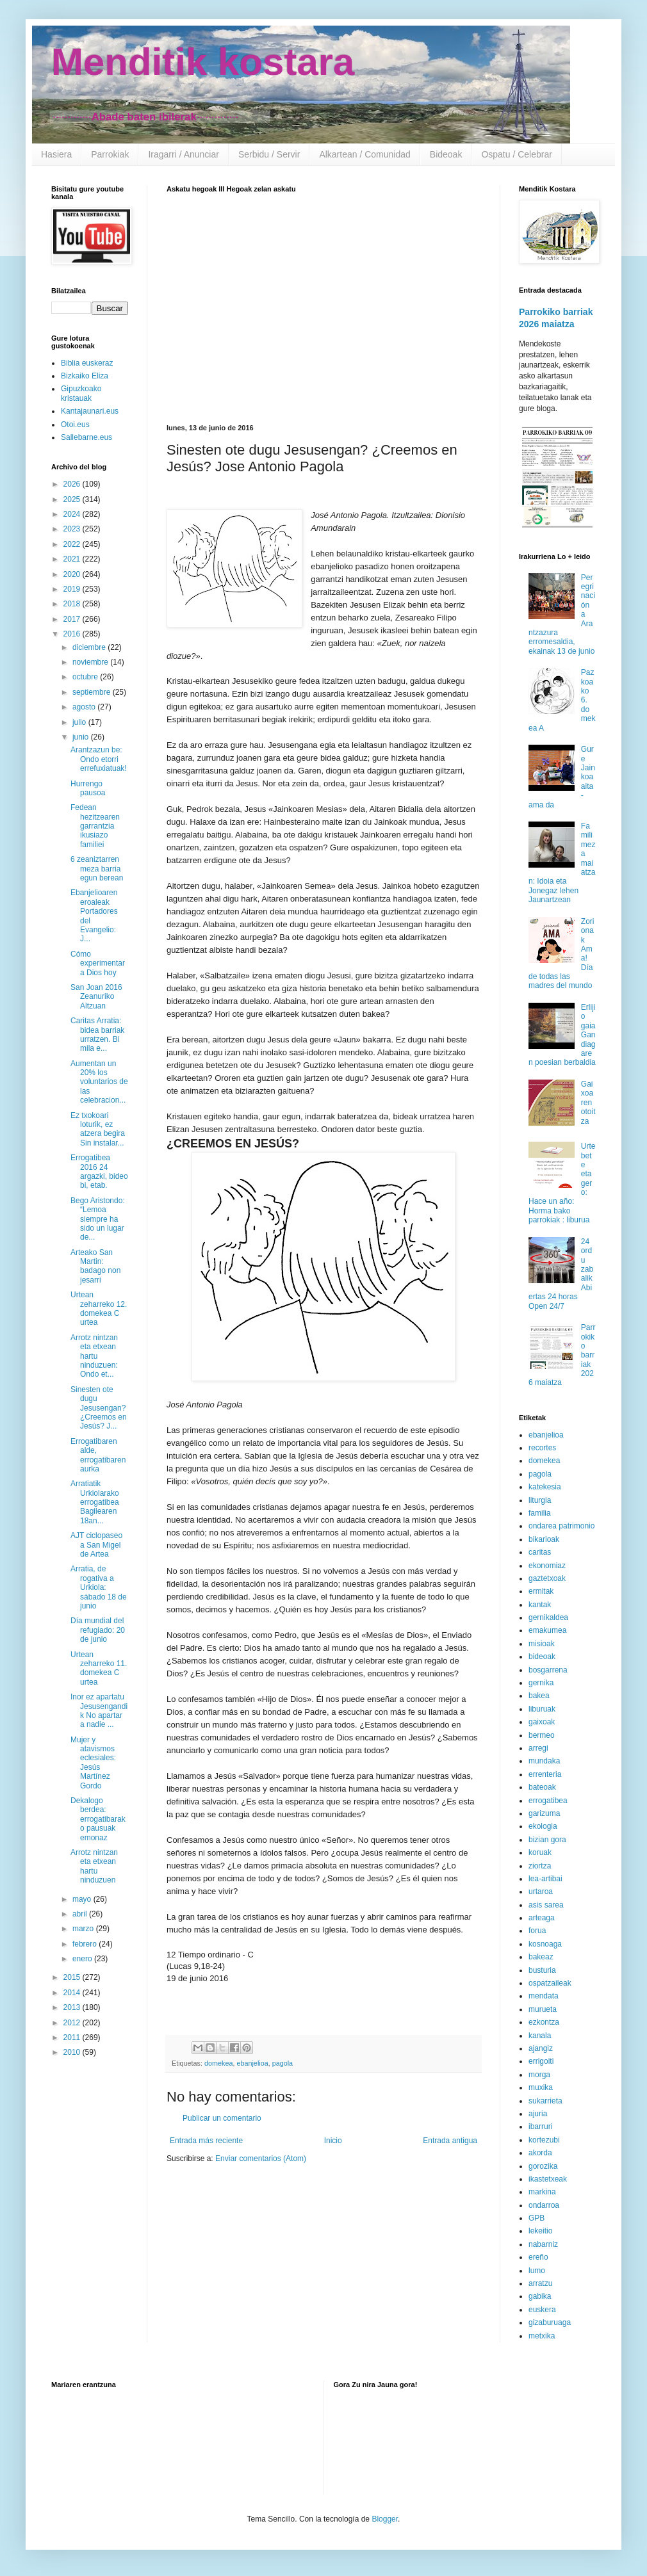  What do you see at coordinates (541, 1709) in the screenshot?
I see `liburuak` at bounding box center [541, 1709].